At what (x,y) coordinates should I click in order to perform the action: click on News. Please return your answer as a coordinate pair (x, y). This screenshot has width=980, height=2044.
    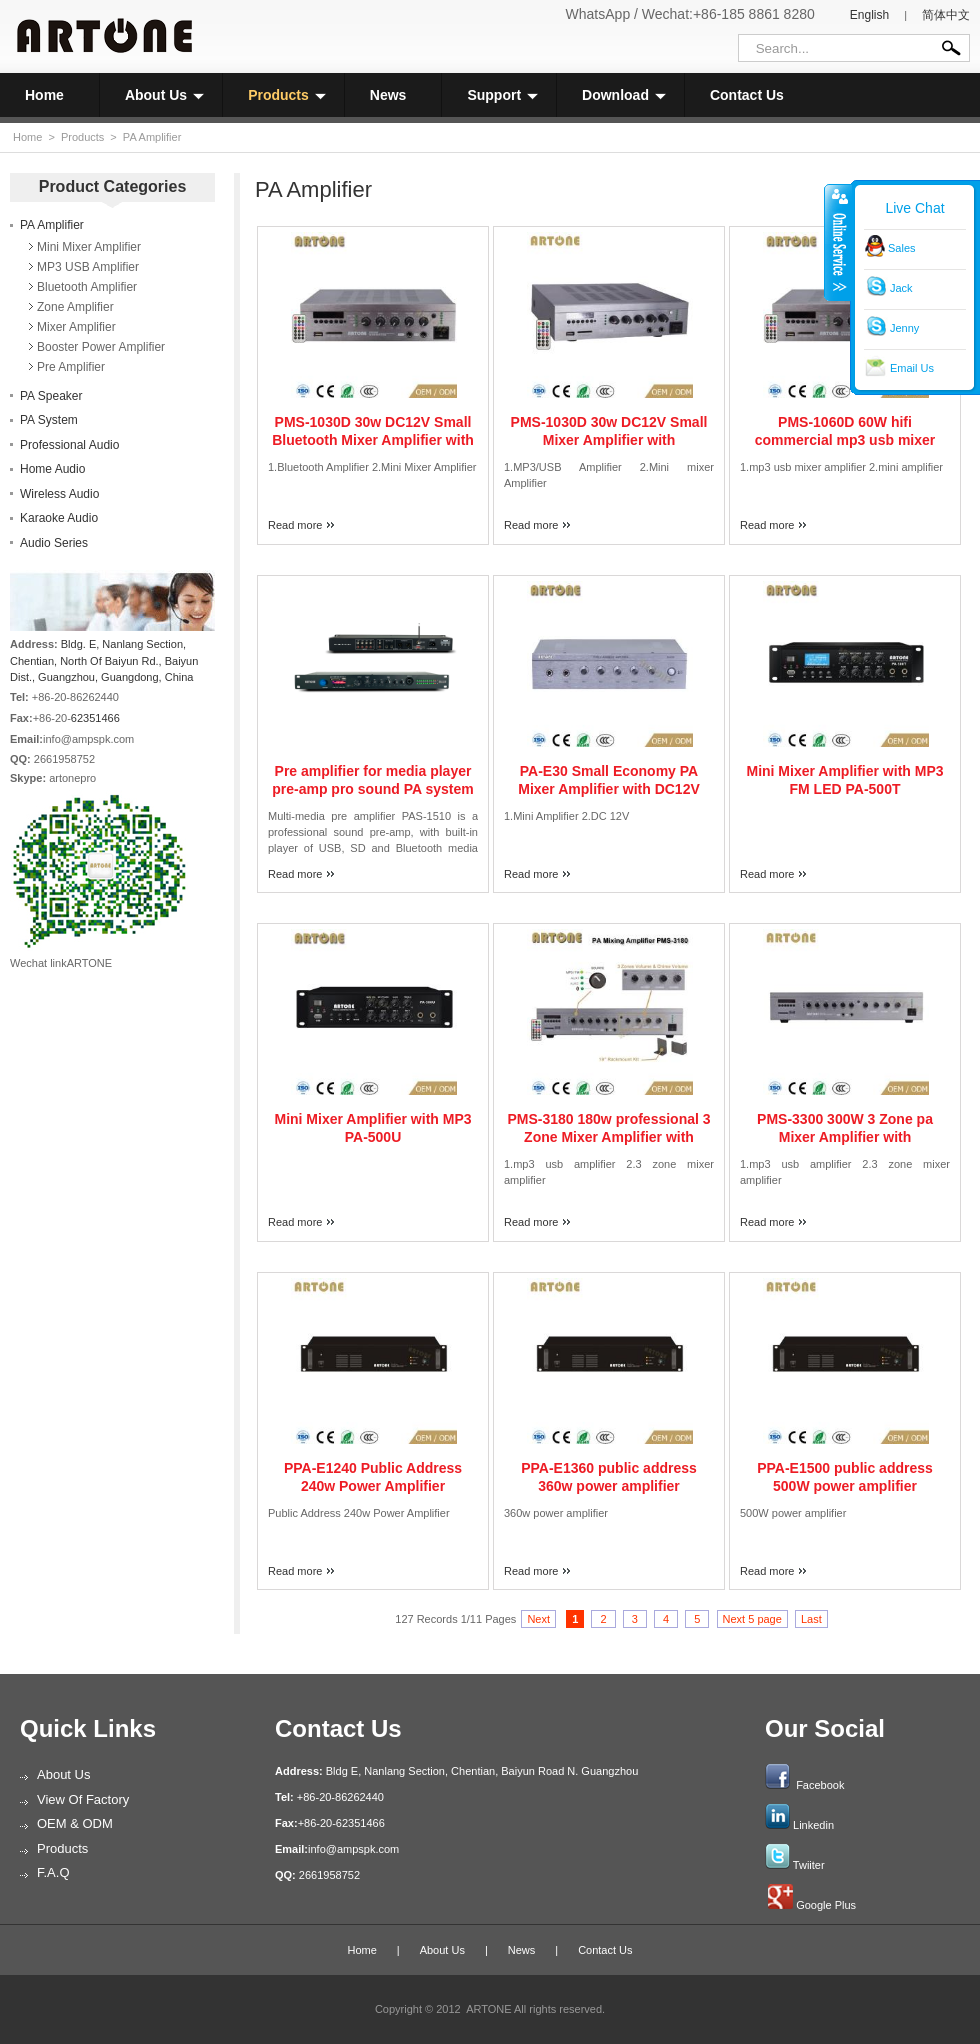
    Looking at the image, I should click on (388, 95).